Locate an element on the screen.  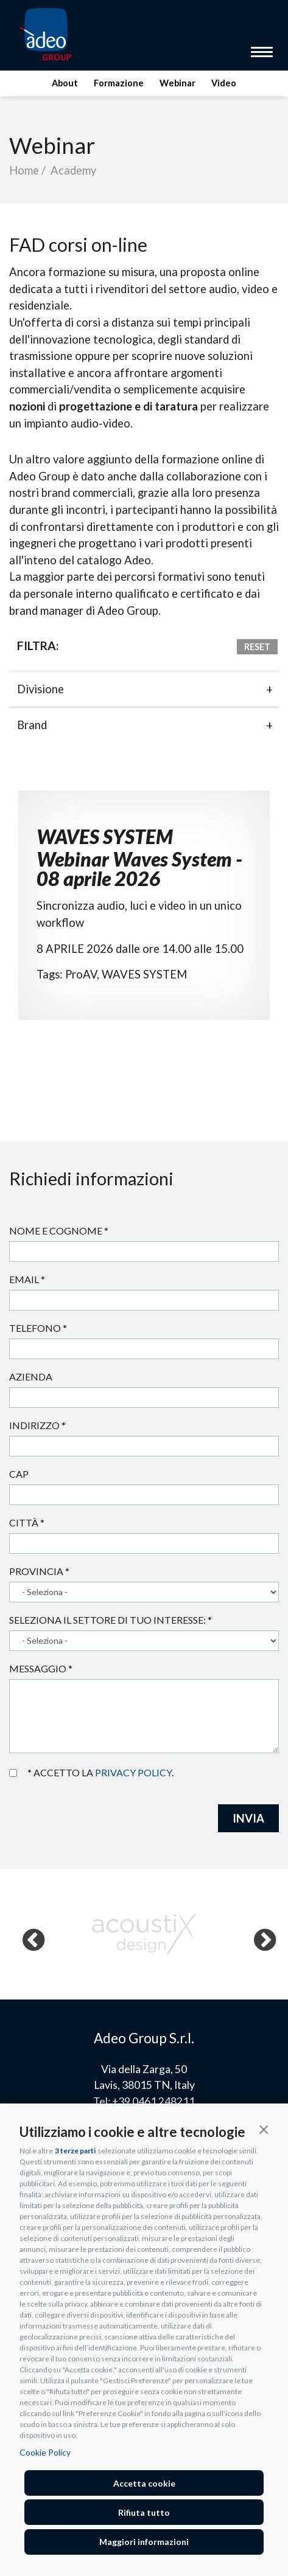
Provincia is located at coordinates (39, 1571).